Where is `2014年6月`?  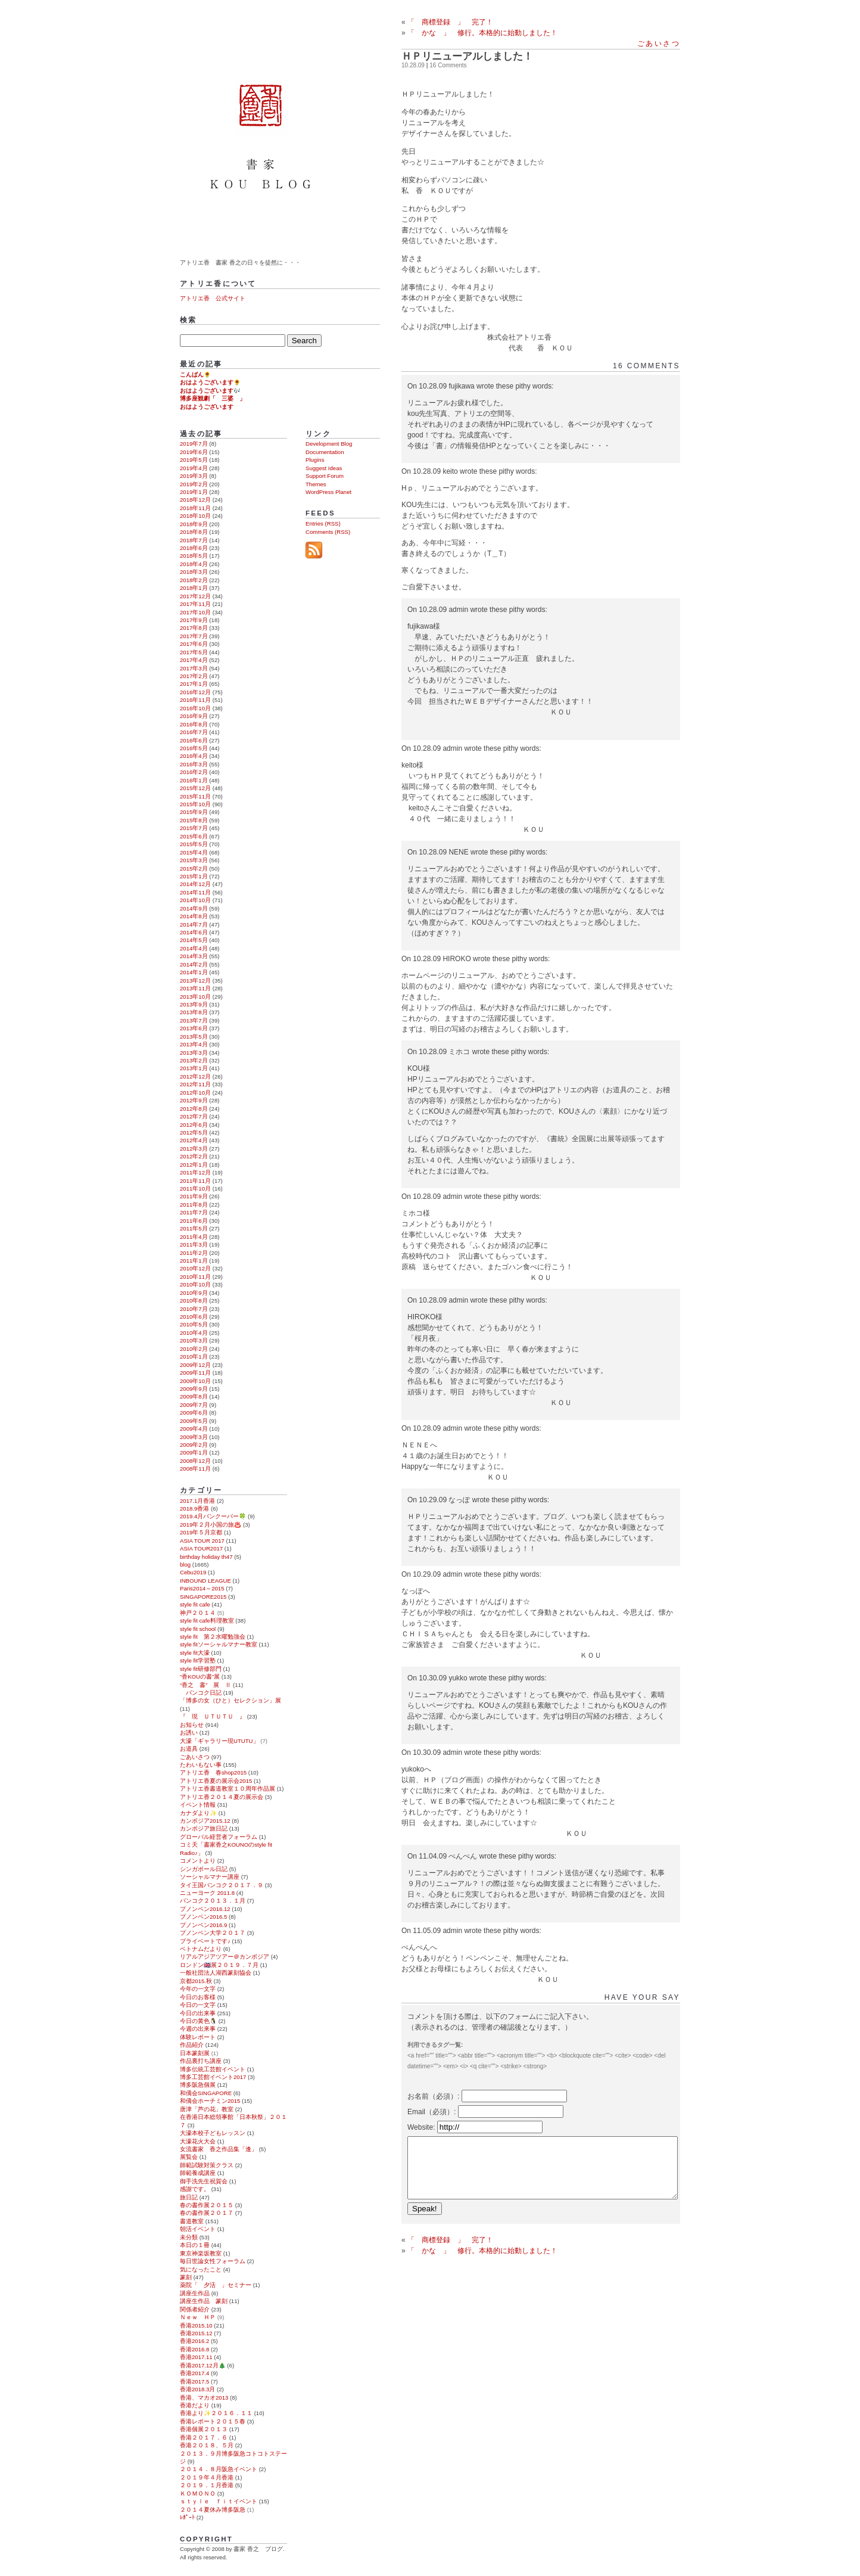
2014年6月 is located at coordinates (194, 932).